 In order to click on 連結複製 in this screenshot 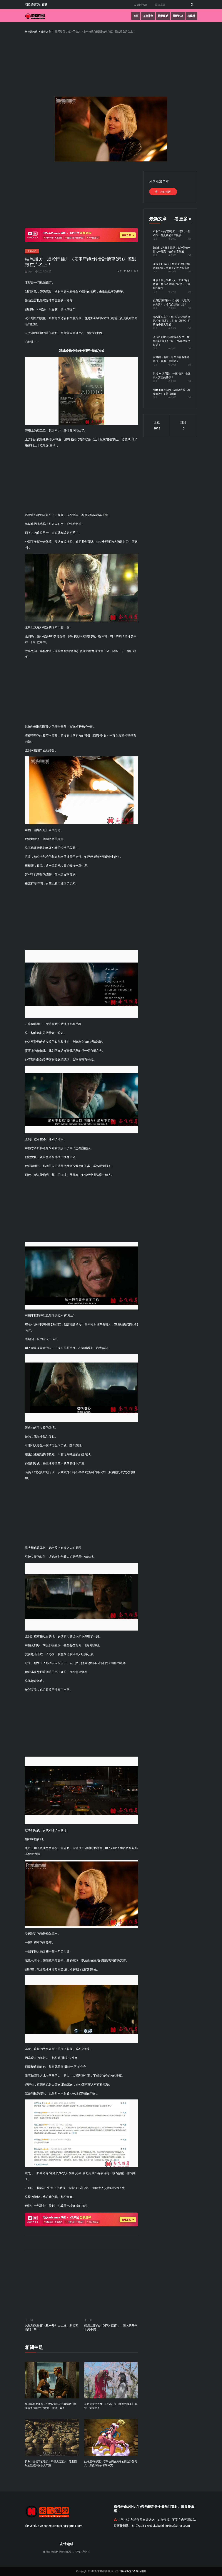, I will do `click(163, 191)`.